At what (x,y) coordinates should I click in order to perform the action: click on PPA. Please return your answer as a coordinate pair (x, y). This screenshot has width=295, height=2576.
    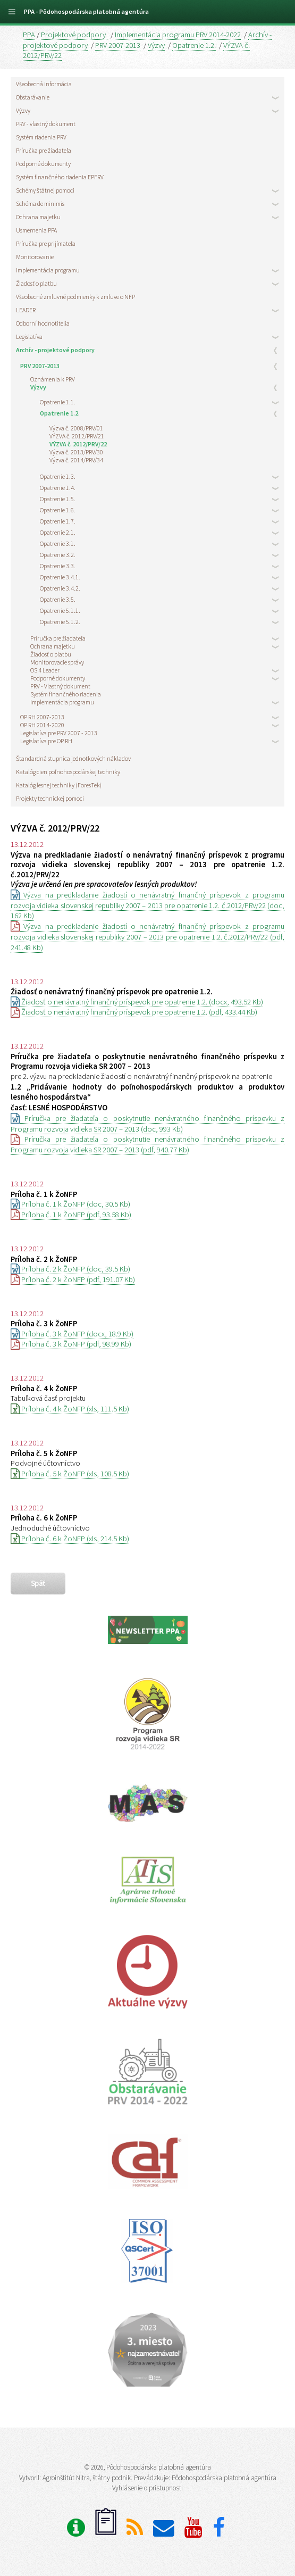
    Looking at the image, I should click on (29, 34).